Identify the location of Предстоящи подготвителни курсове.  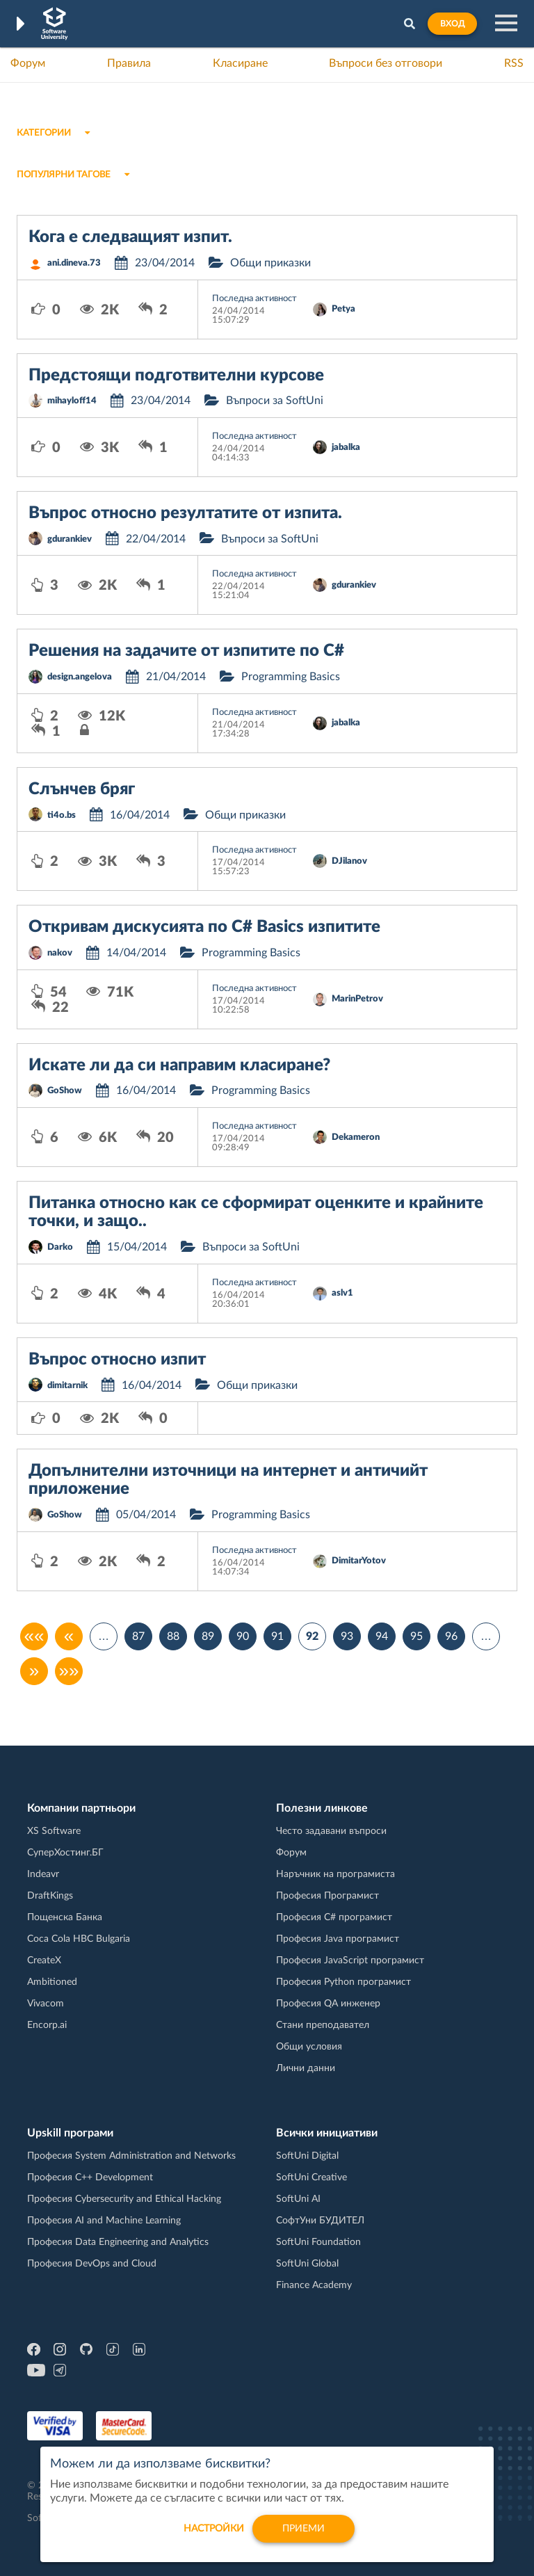
(176, 375).